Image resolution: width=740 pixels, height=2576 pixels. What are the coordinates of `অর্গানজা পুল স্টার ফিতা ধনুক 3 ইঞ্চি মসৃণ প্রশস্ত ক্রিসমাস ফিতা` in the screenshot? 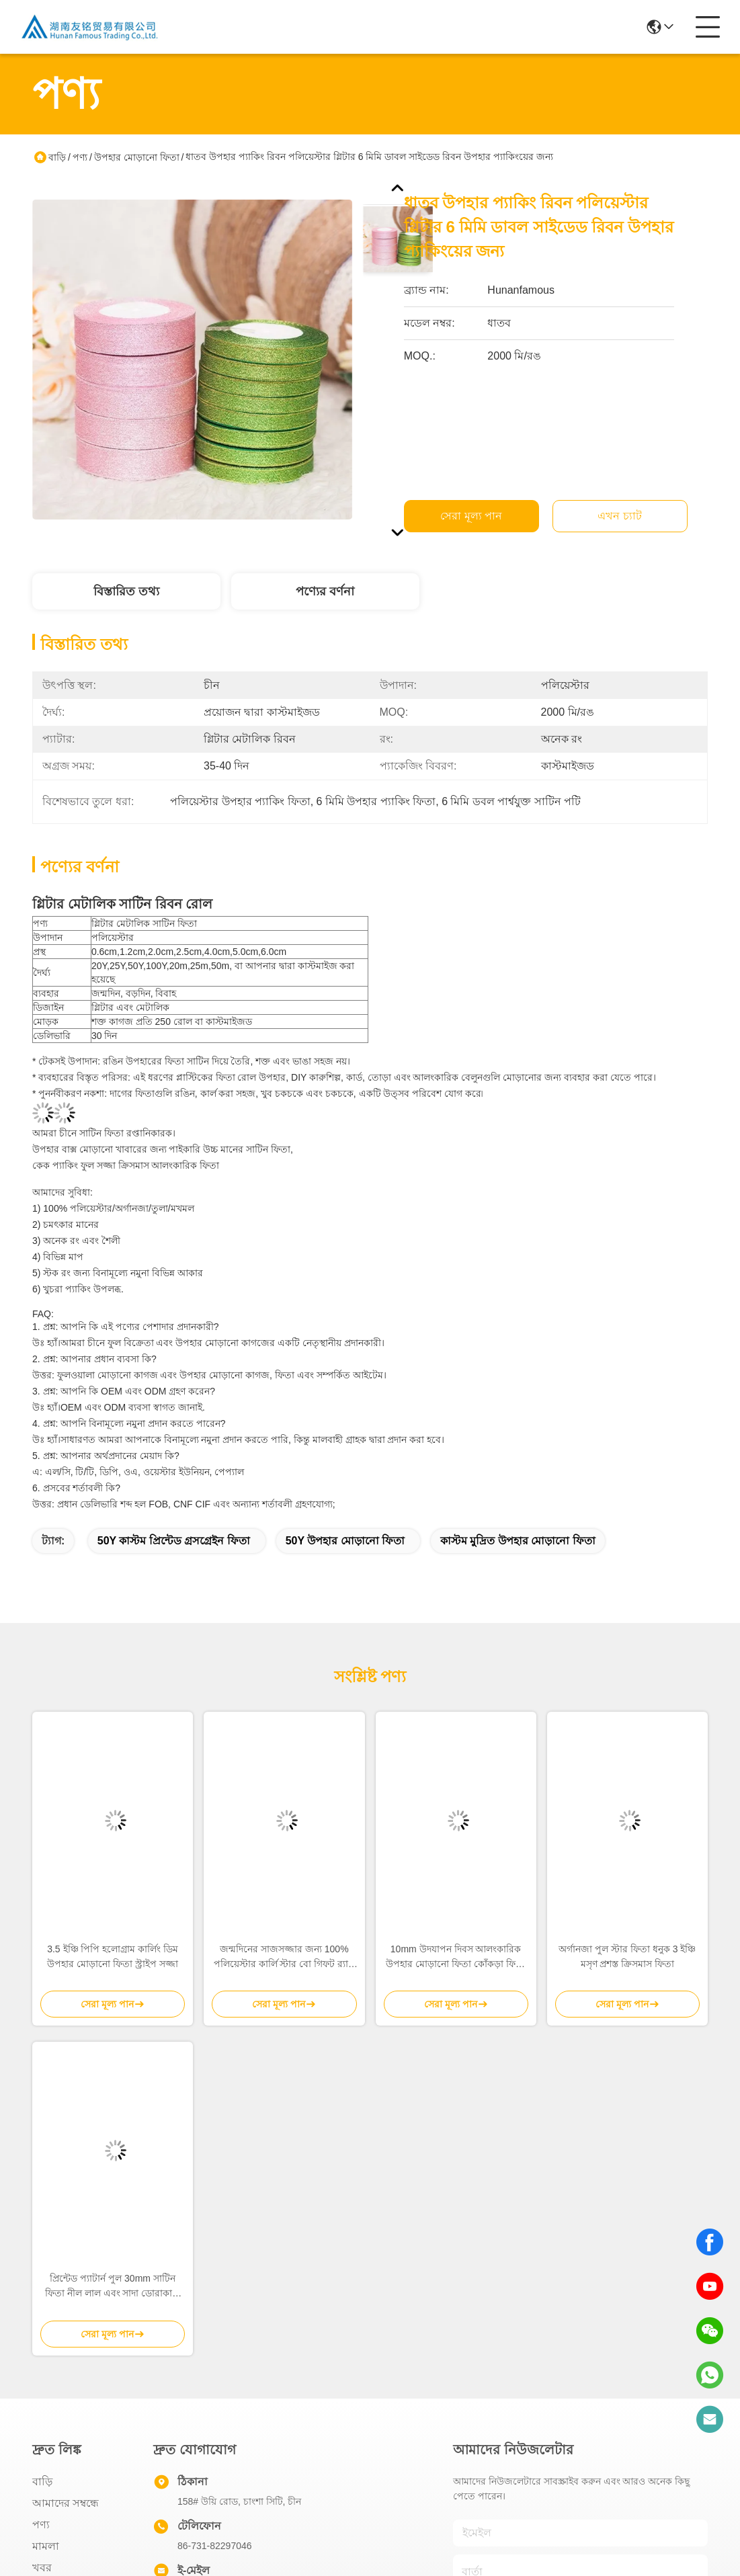 It's located at (627, 1956).